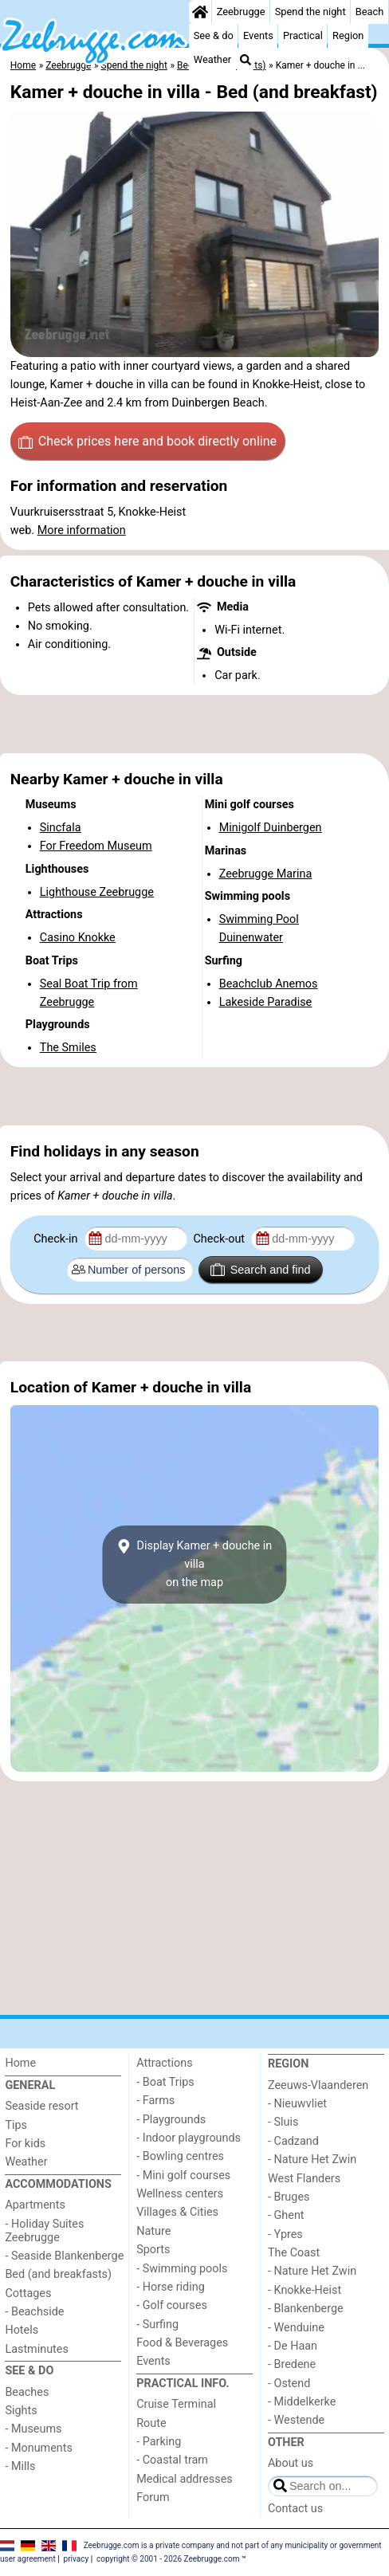  I want to click on copyright © 2001 - 2026 Zeebrugge.com, so click(167, 2558).